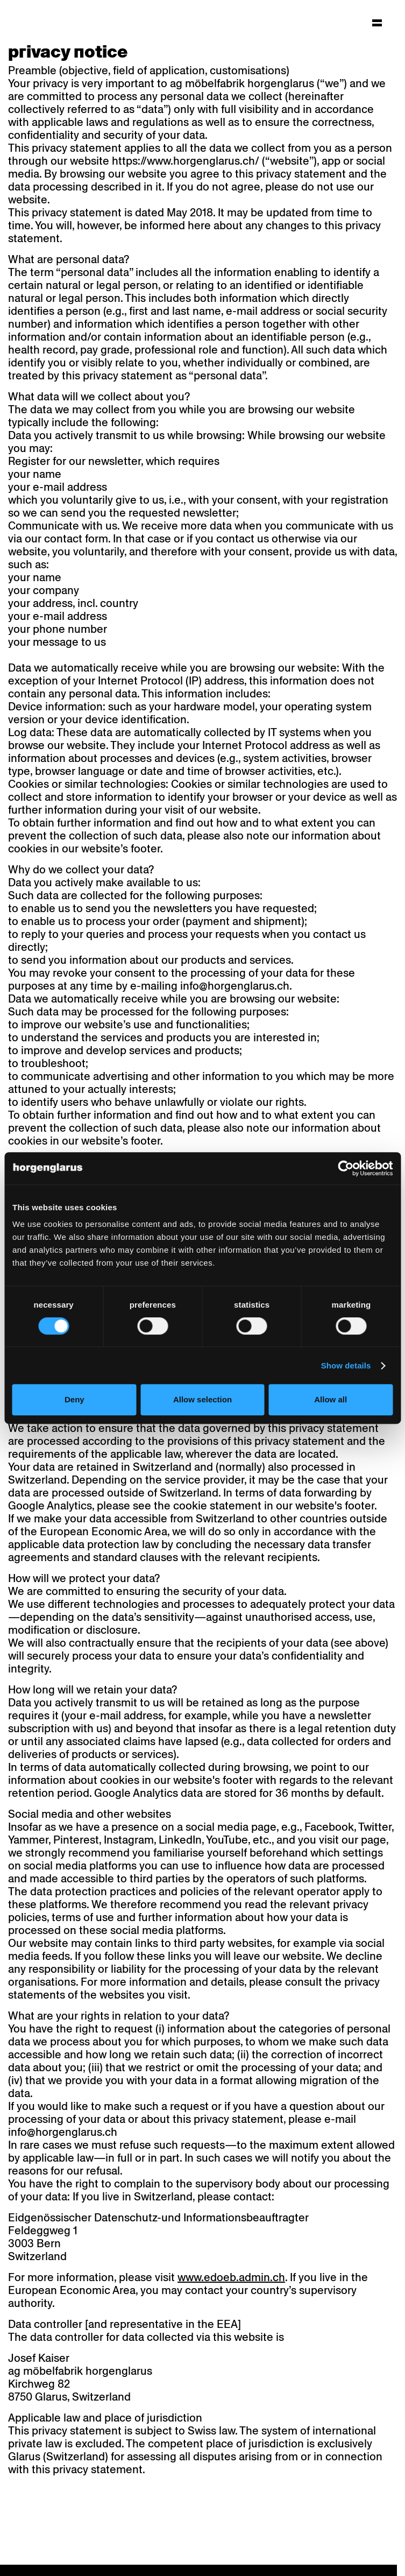  I want to click on www.edoeb.admin.ch, so click(231, 2277).